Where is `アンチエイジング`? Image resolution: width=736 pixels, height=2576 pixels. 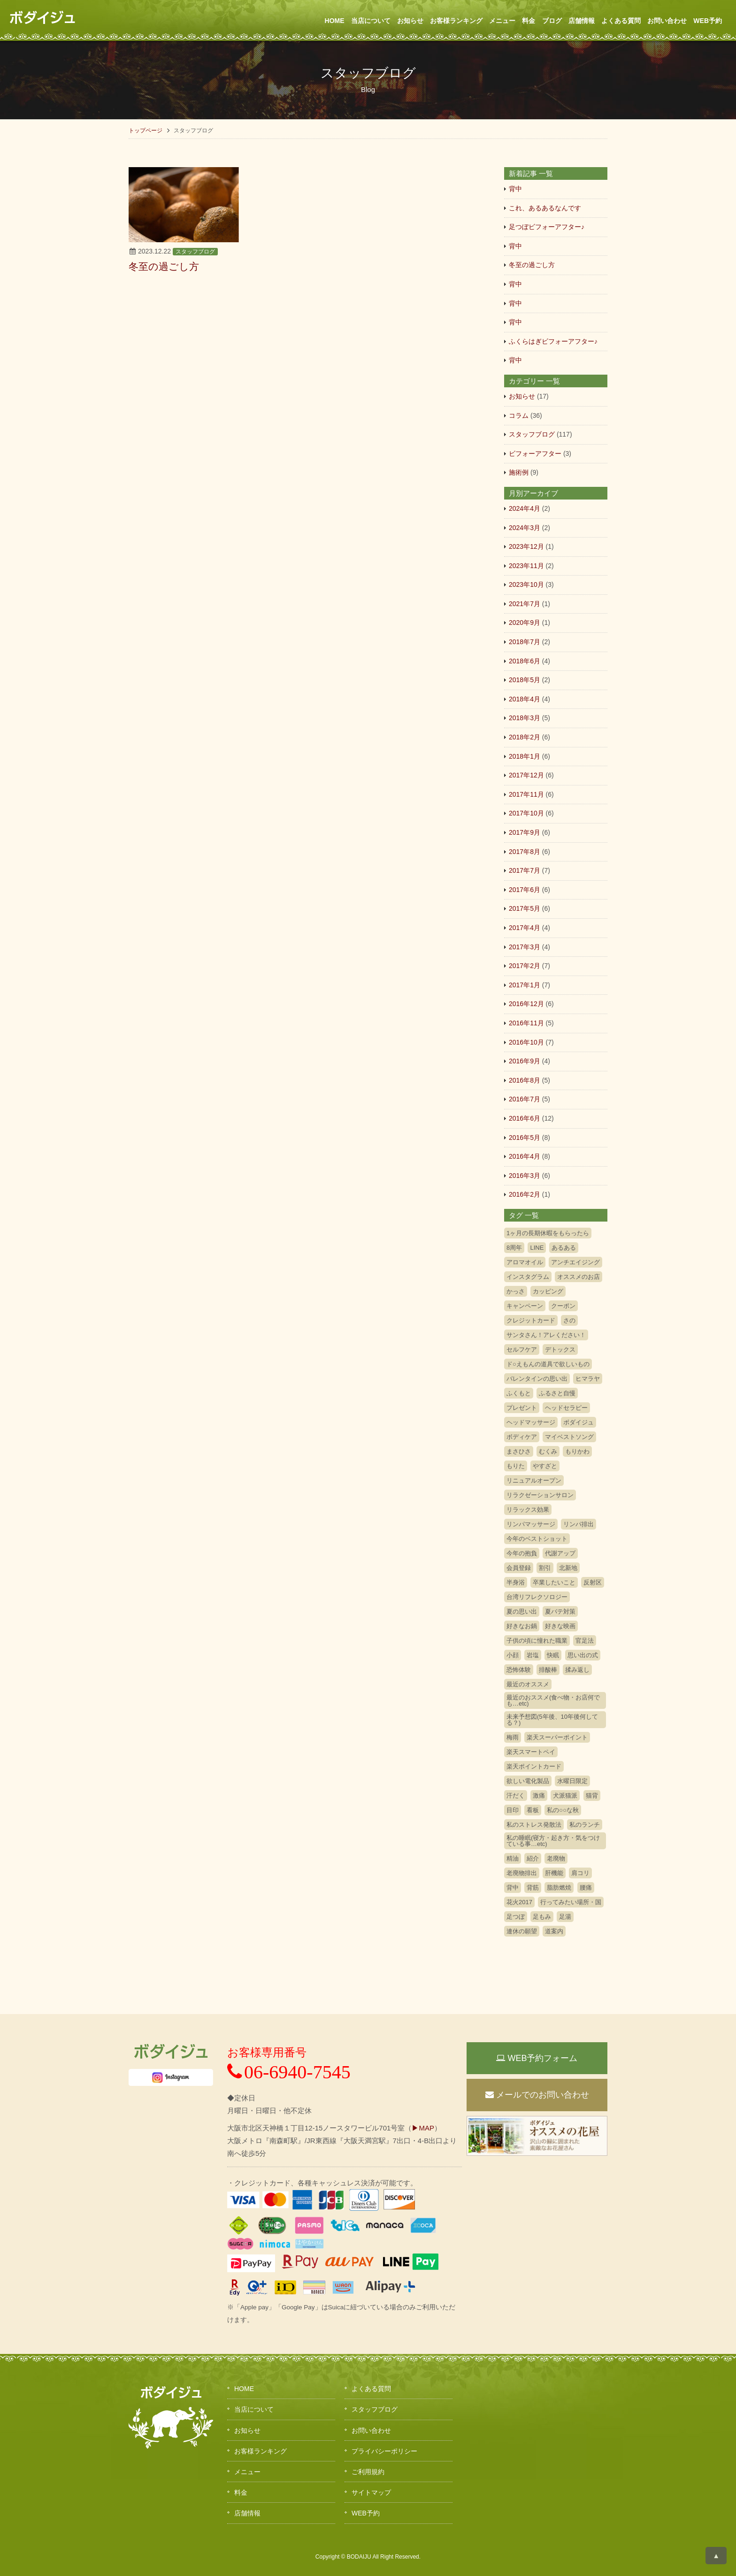
アンチエイジング is located at coordinates (575, 1262).